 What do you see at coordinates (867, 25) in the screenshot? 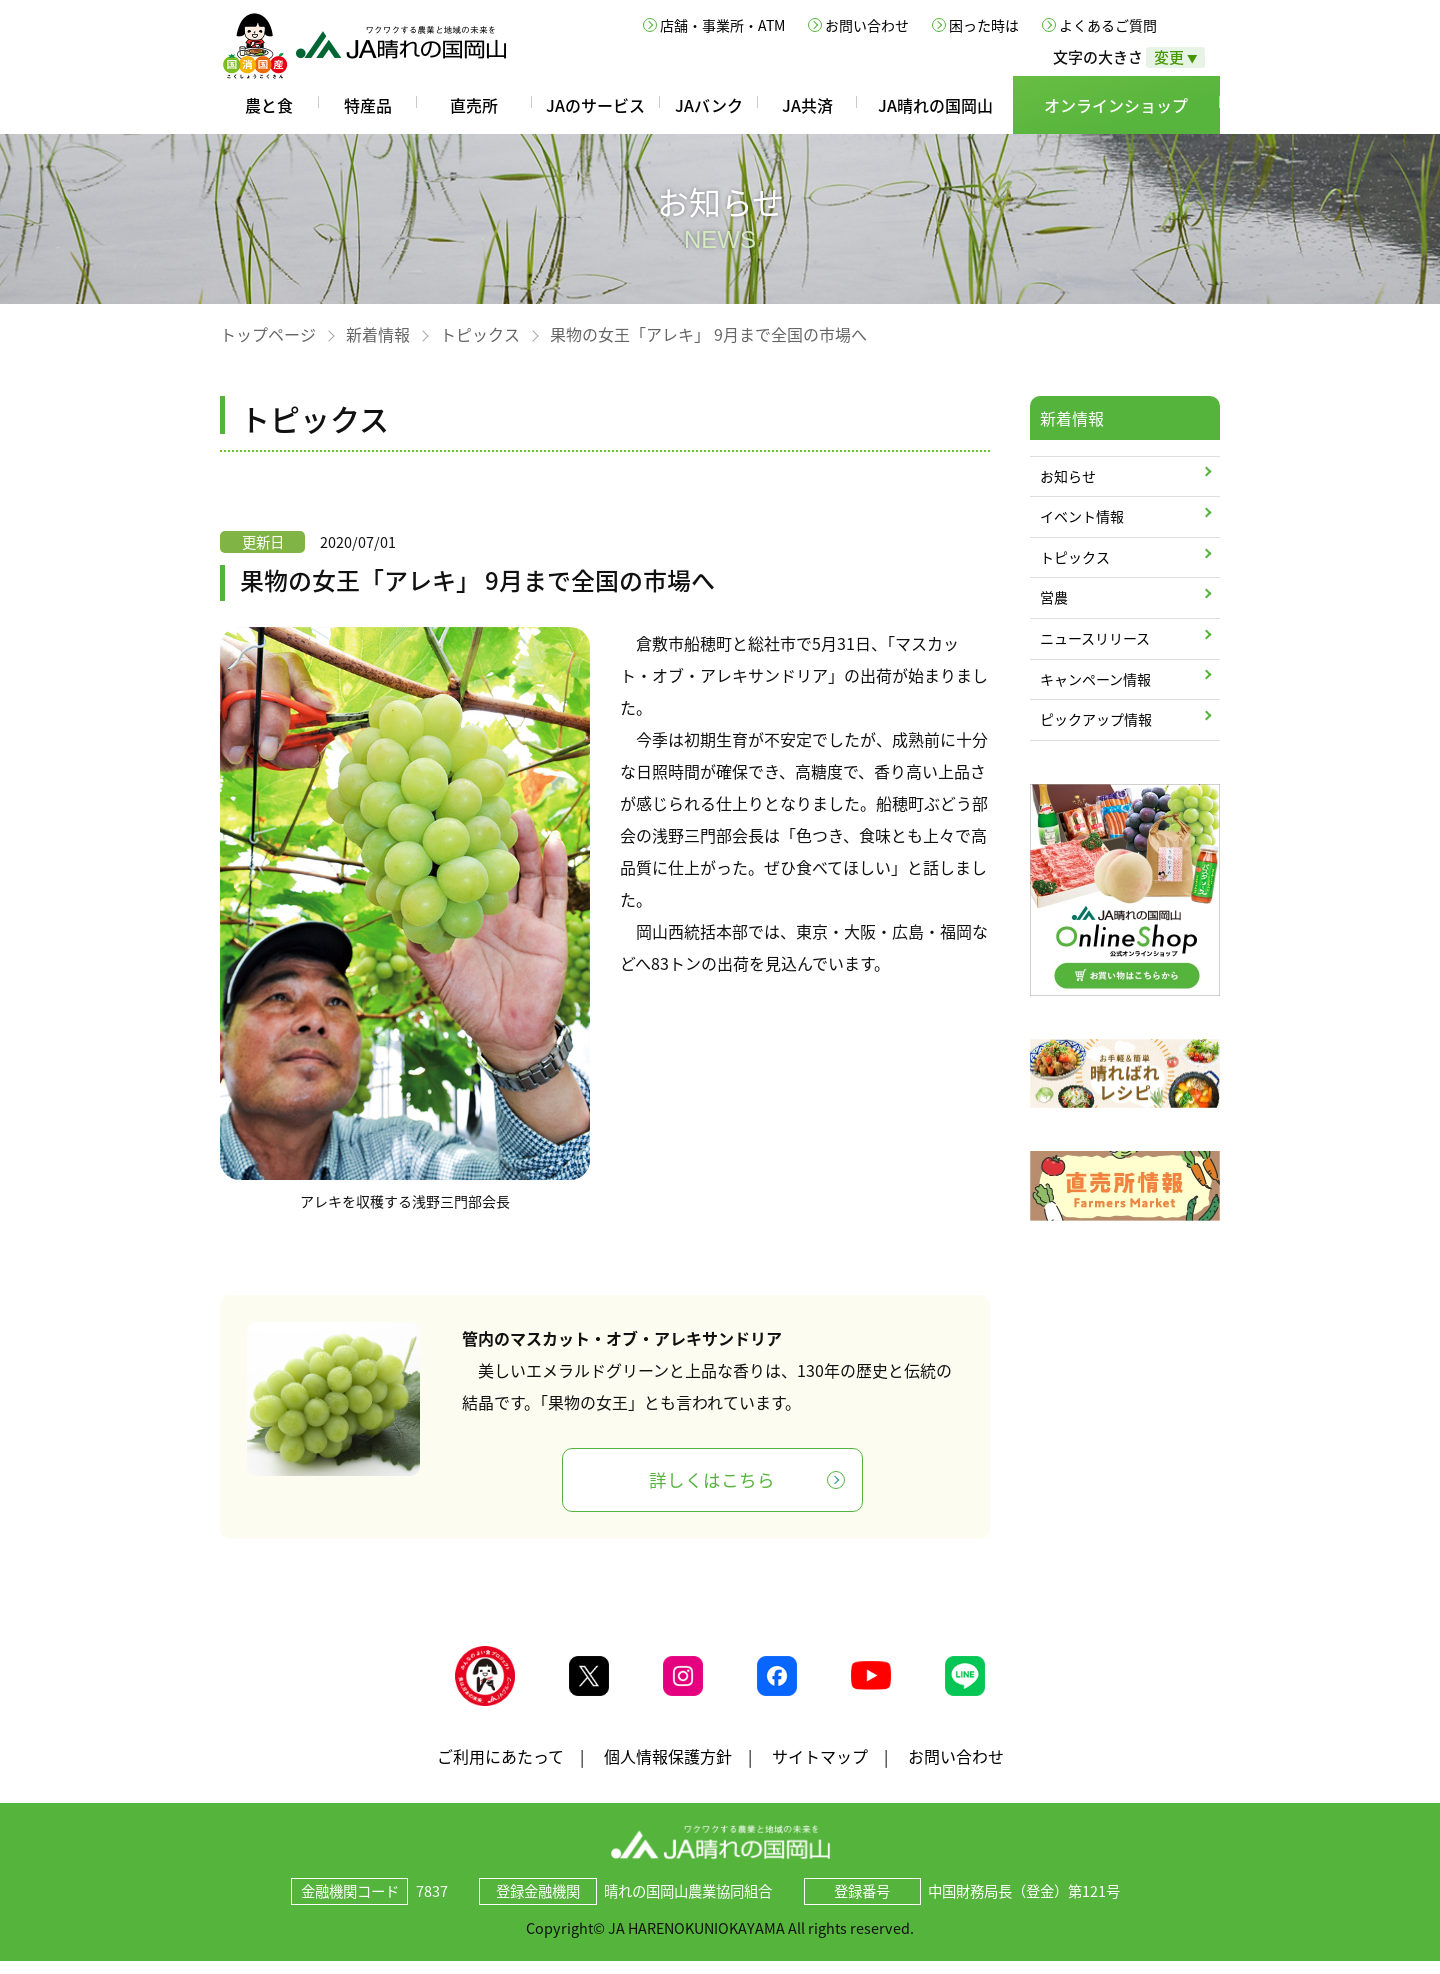
I see `お問い合わせ` at bounding box center [867, 25].